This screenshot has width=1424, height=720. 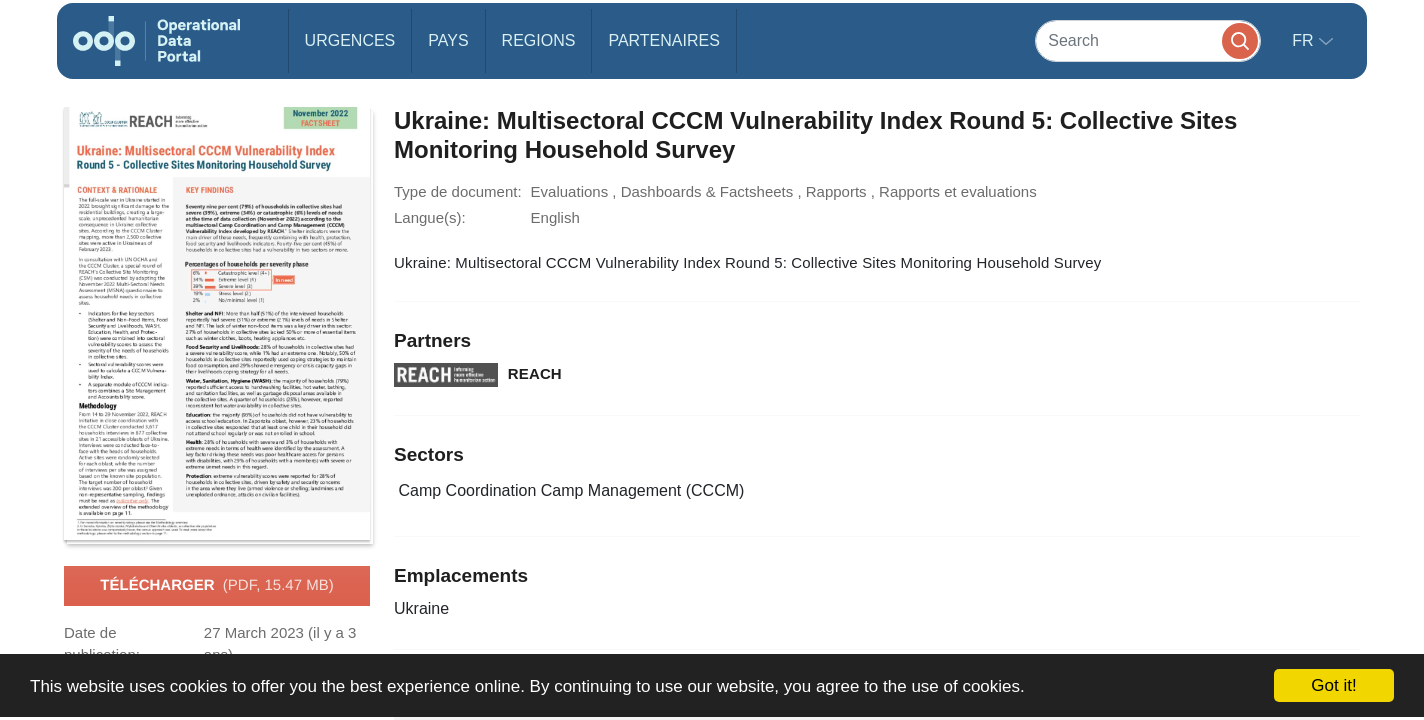 What do you see at coordinates (539, 40) in the screenshot?
I see `Regions` at bounding box center [539, 40].